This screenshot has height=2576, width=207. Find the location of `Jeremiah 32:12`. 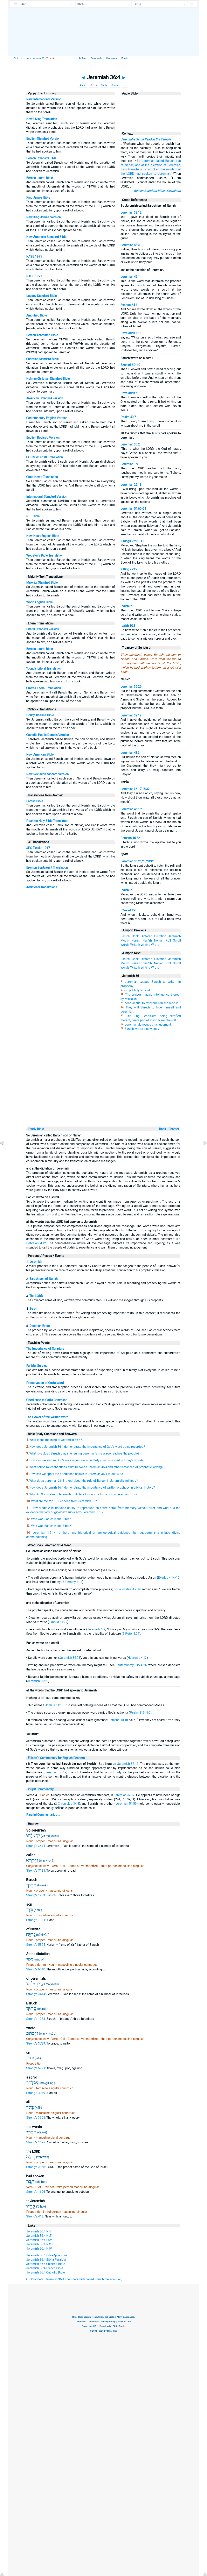

Jeremiah 32:12 is located at coordinates (131, 212).